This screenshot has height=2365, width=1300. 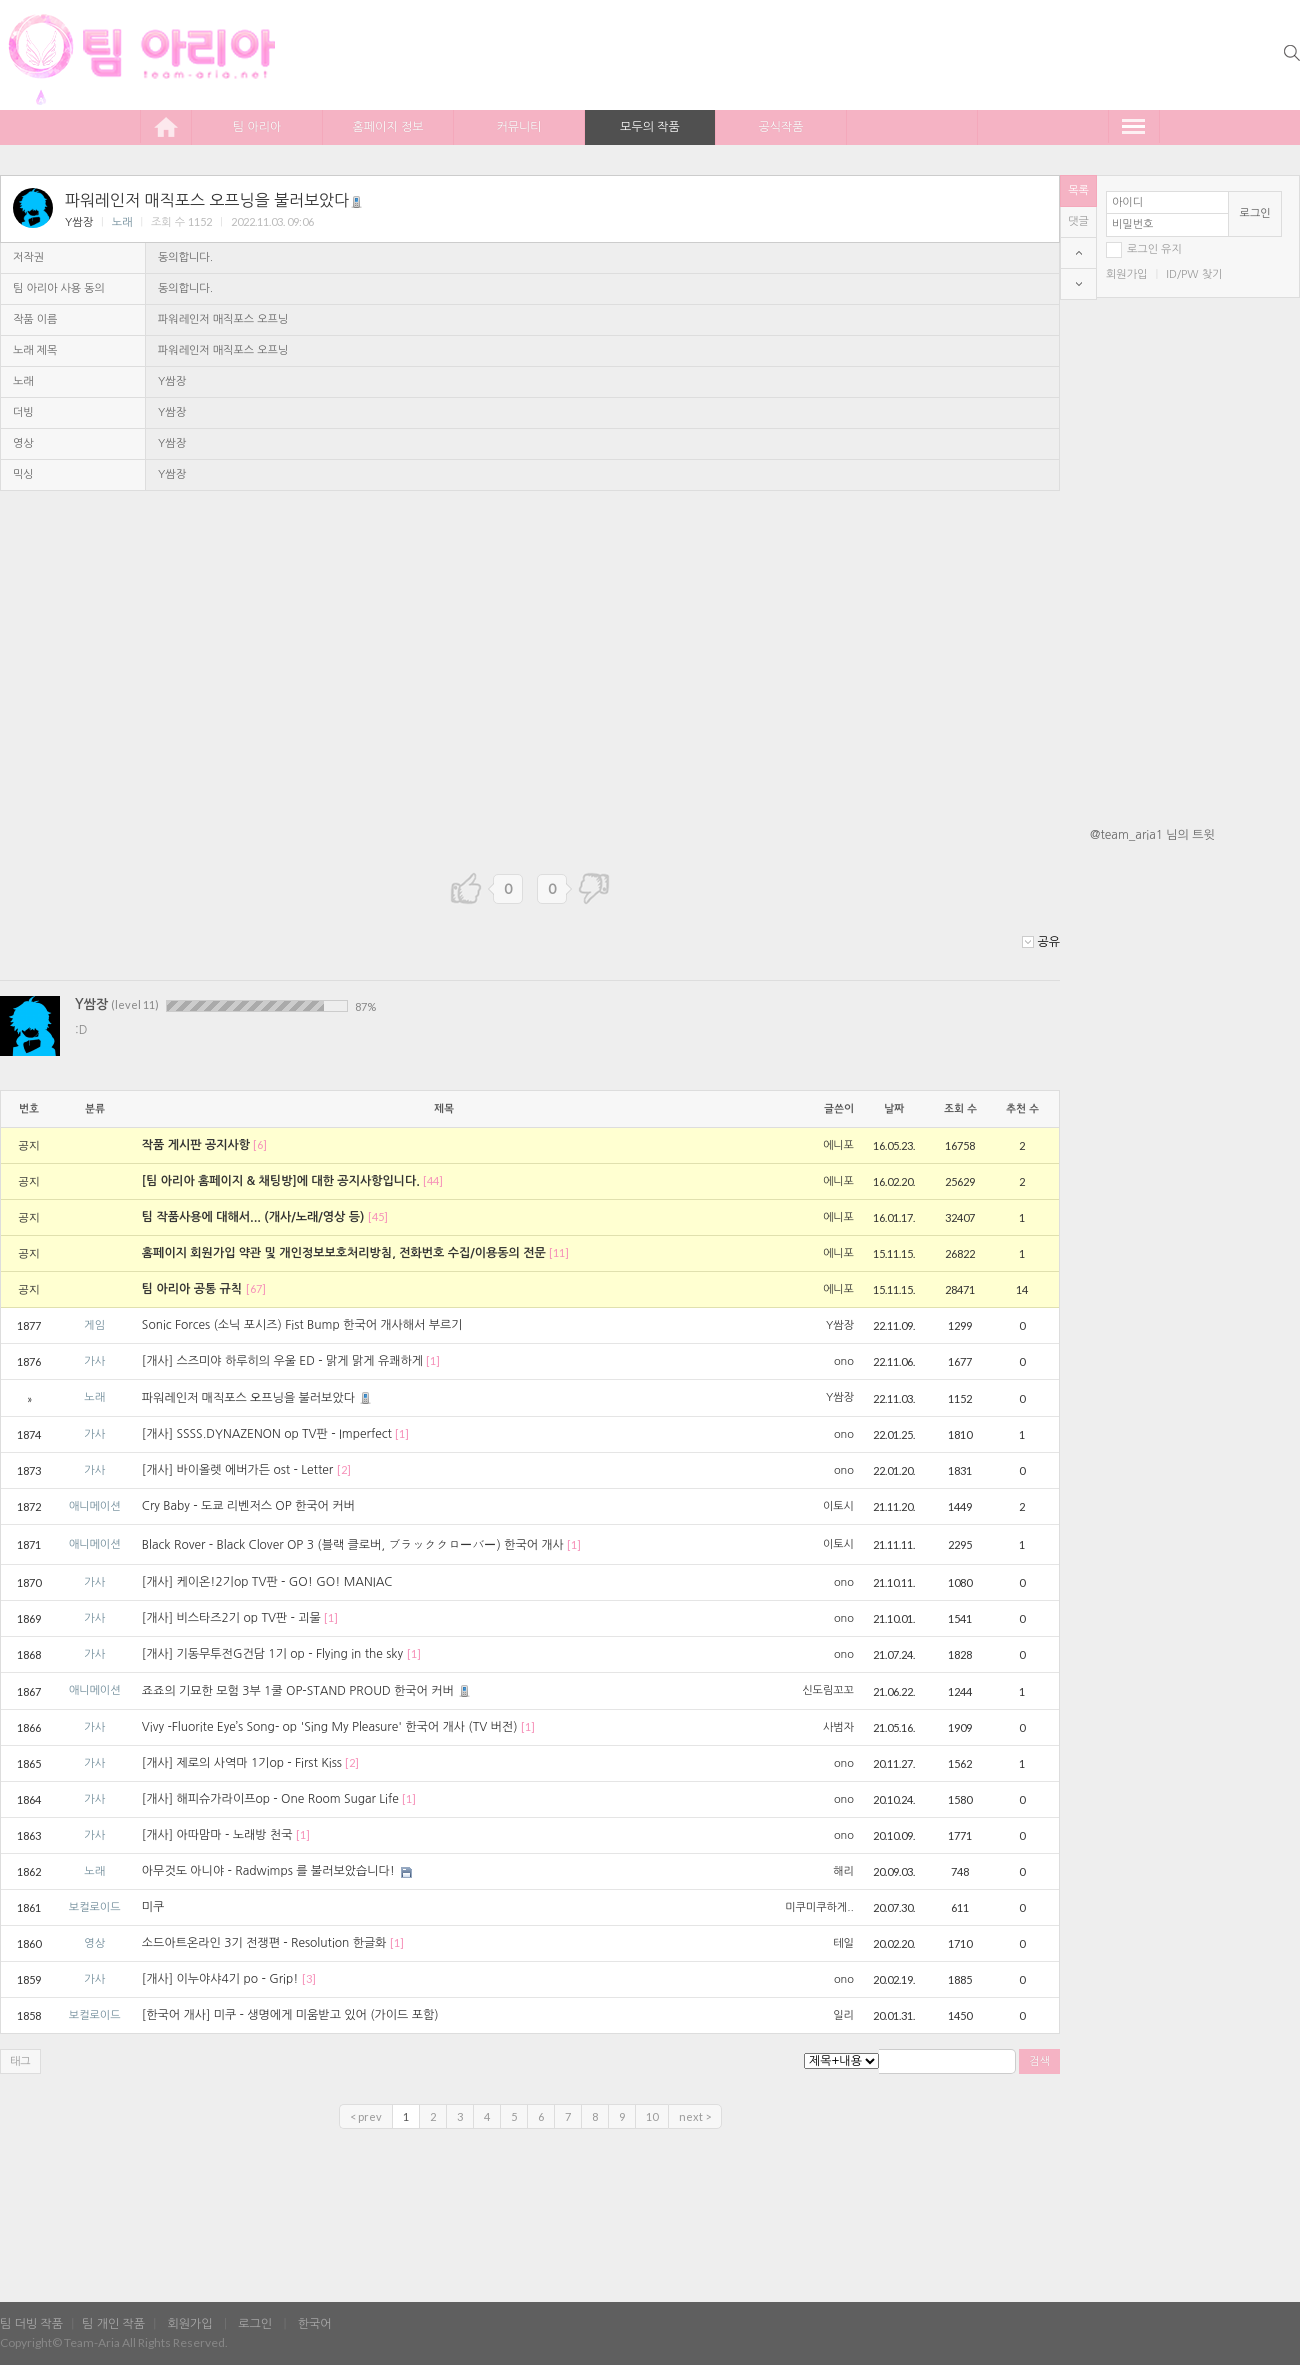 I want to click on home, so click(x=166, y=126).